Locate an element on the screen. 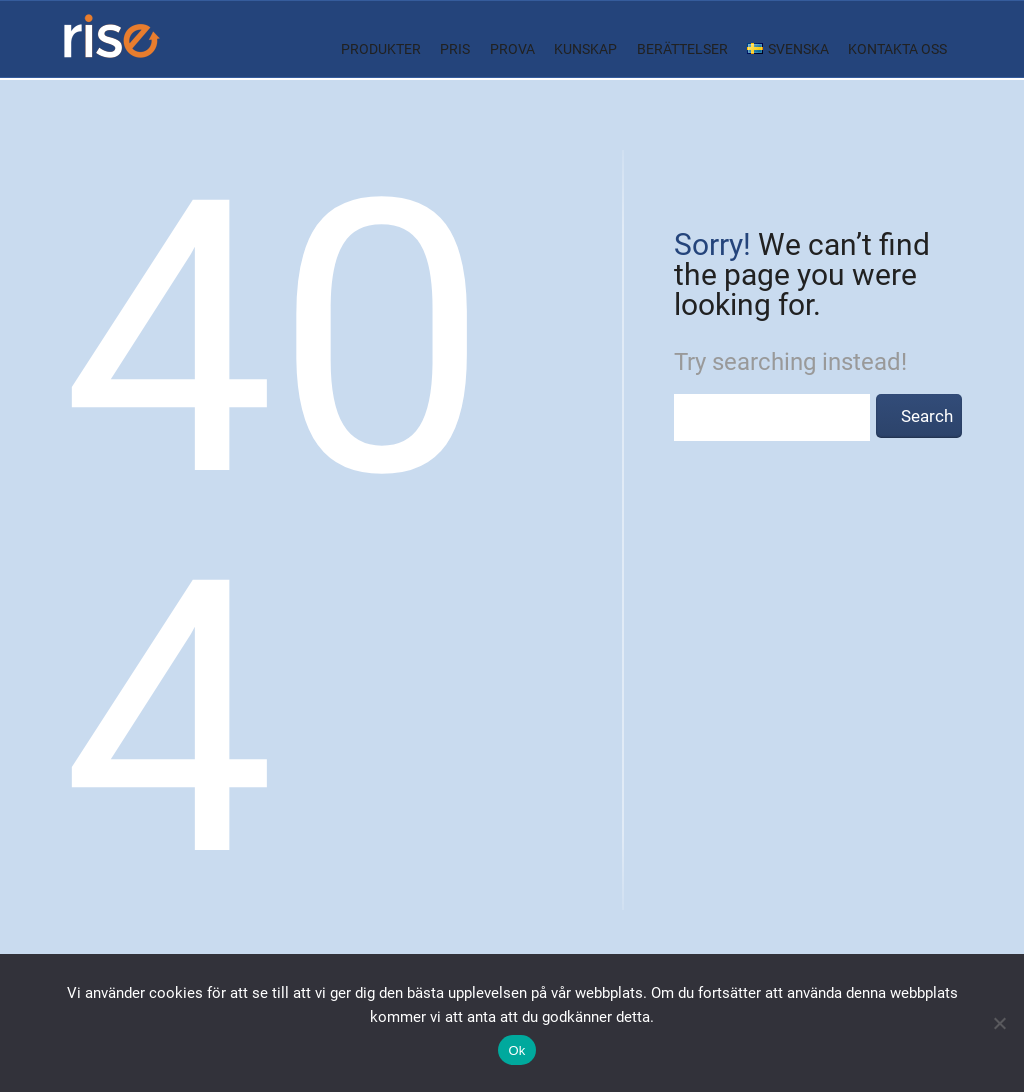 Image resolution: width=1024 pixels, height=1092 pixels. Kontakta oss is located at coordinates (897, 49).